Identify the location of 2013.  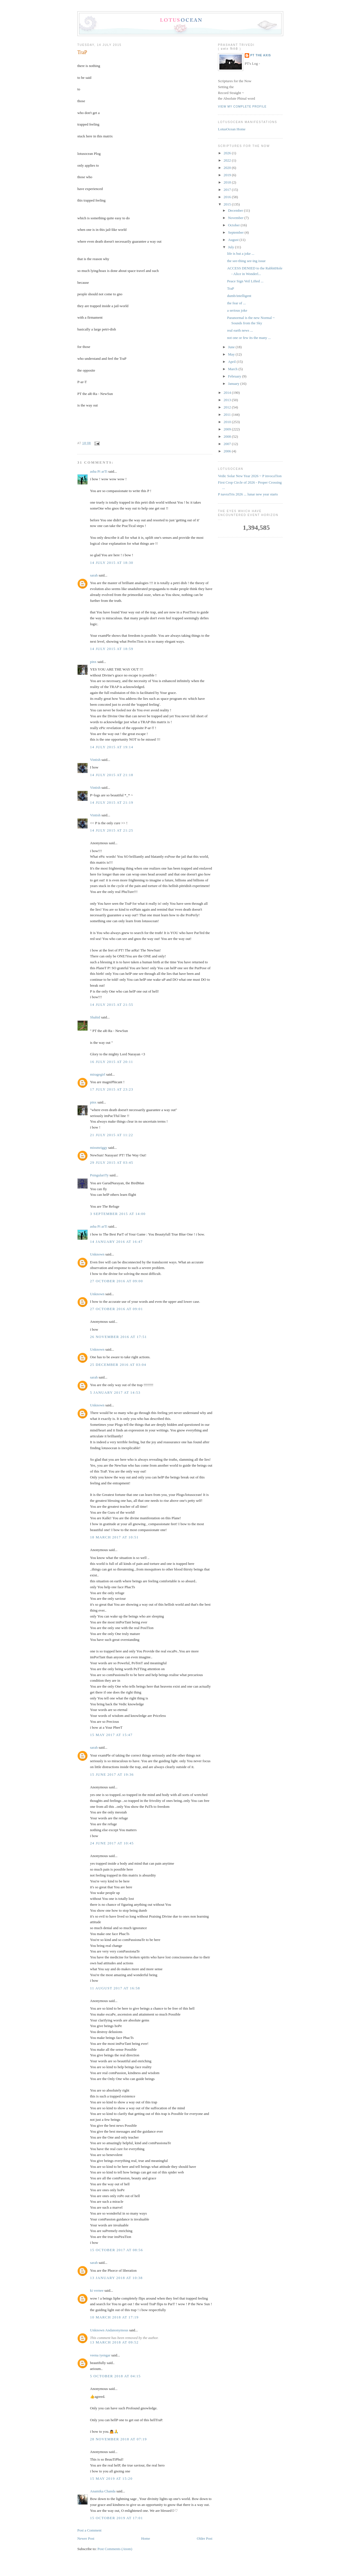
(228, 400).